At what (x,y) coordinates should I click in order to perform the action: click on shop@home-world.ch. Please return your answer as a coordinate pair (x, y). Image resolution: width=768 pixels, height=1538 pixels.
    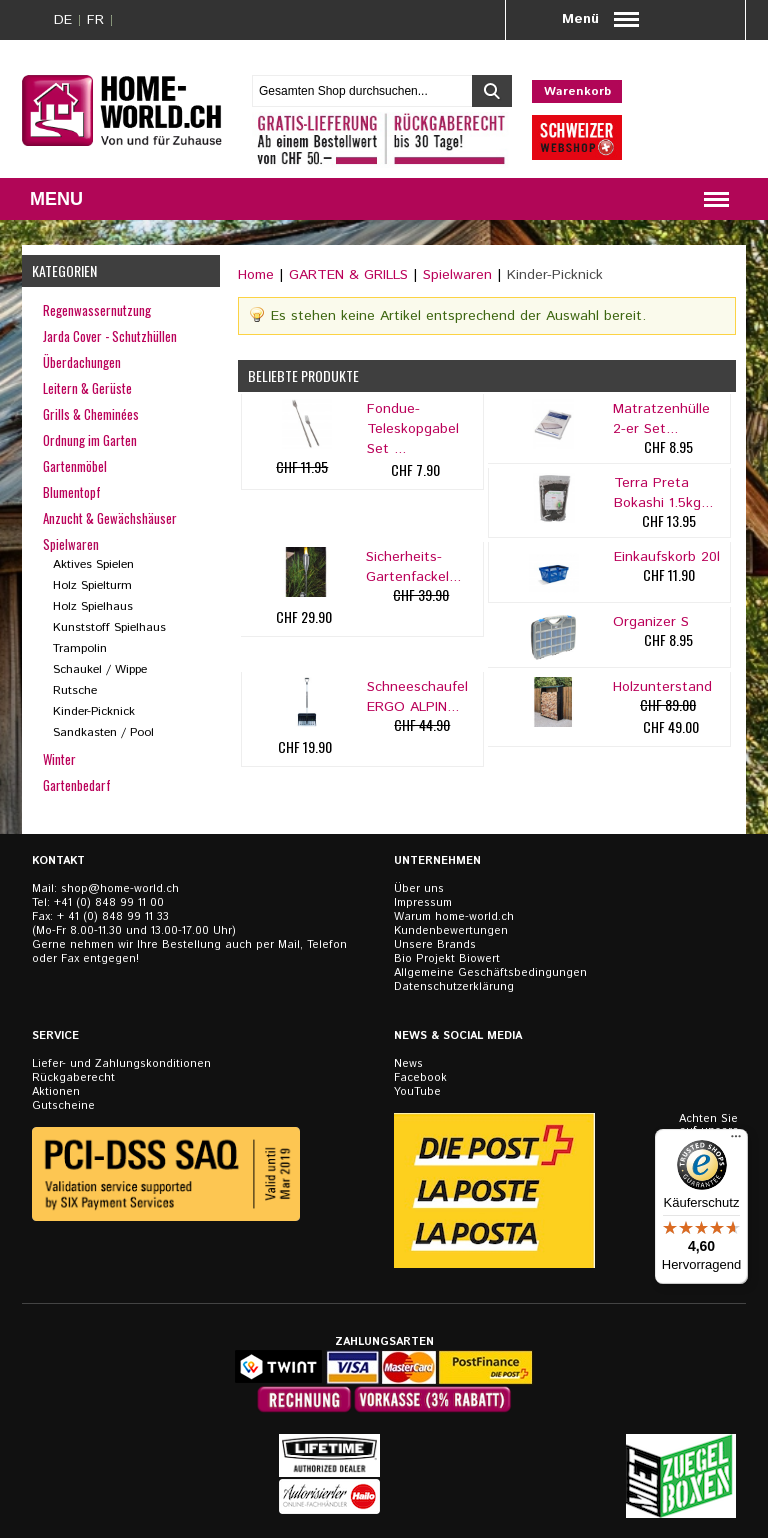
    Looking at the image, I should click on (120, 889).